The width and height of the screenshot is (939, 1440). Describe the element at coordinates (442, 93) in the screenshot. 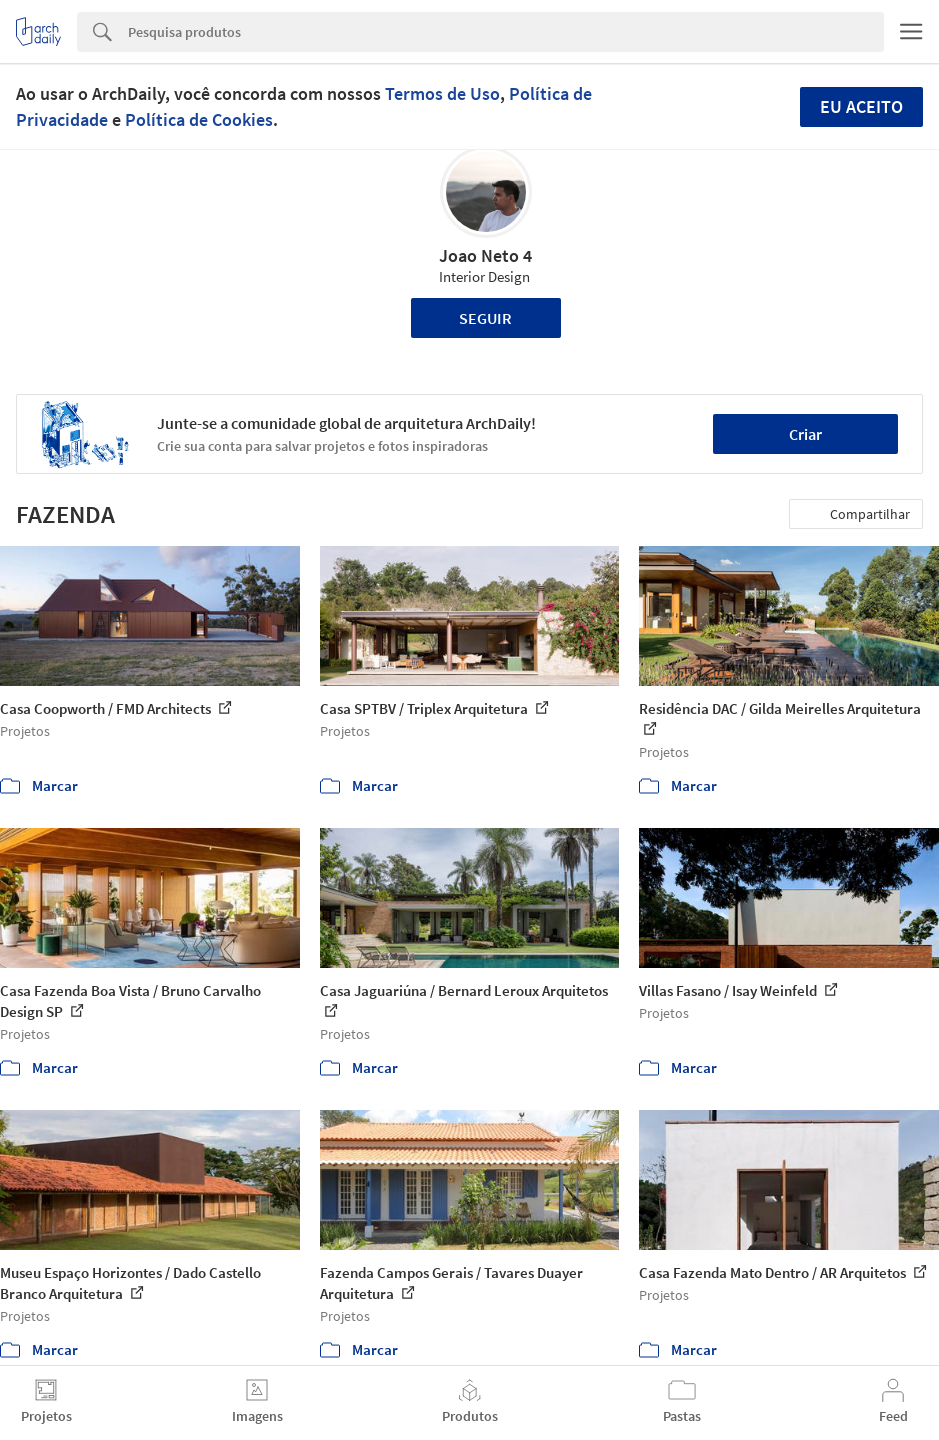

I see `Termos de Uso` at that location.